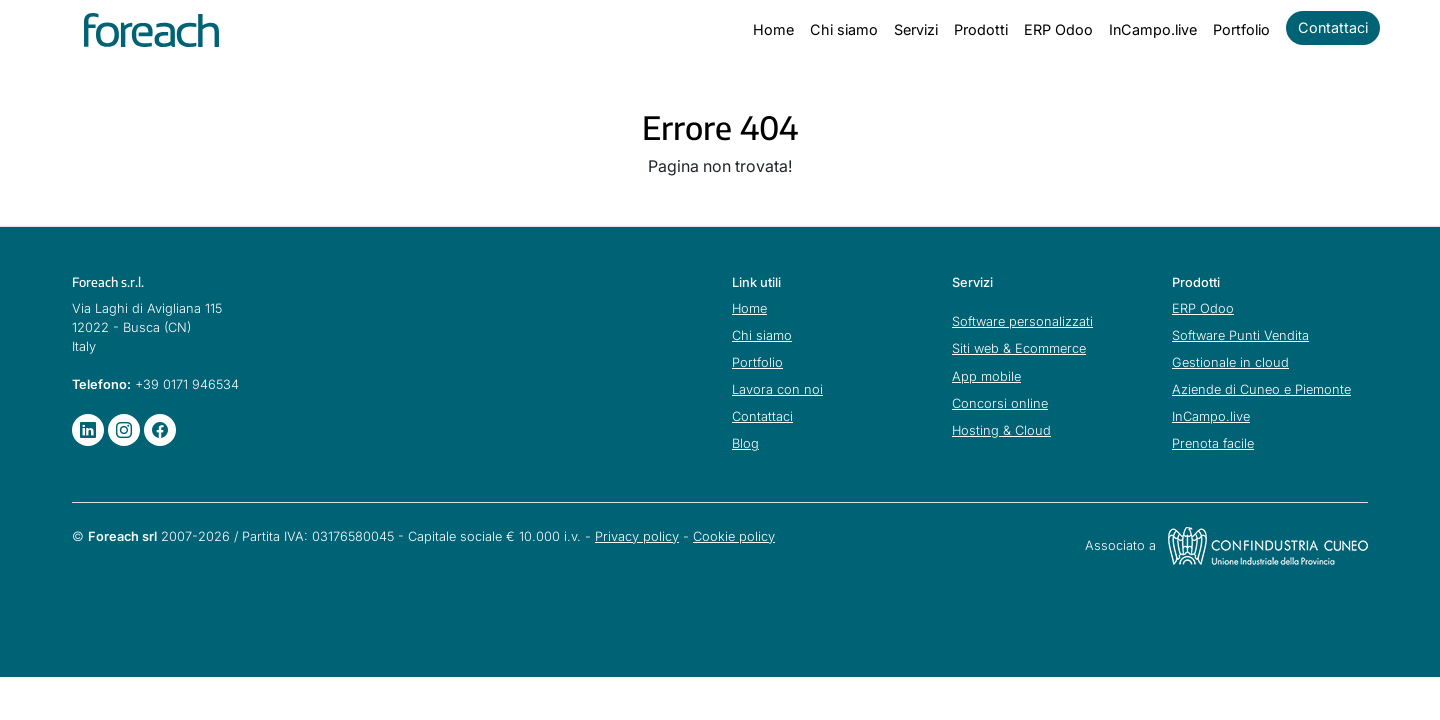  I want to click on ERP Odoo, so click(1058, 29).